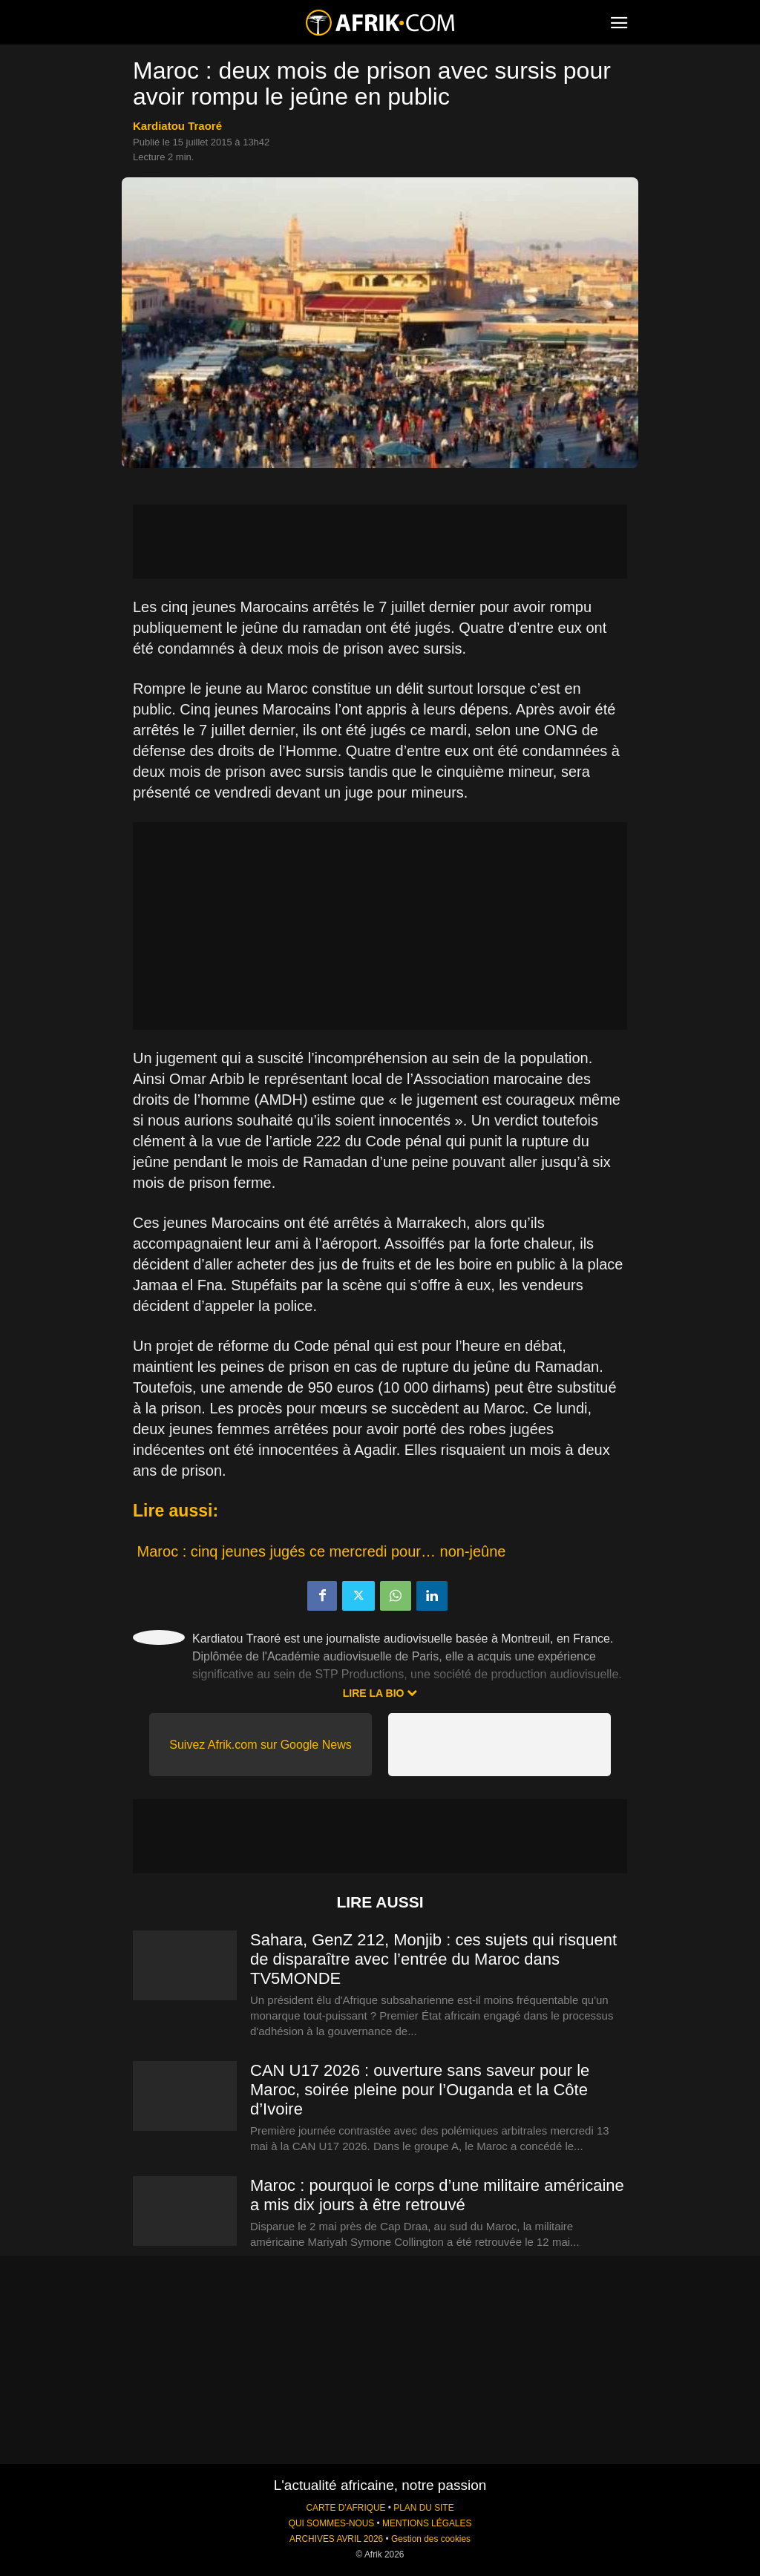 This screenshot has height=2576, width=760. What do you see at coordinates (419, 2089) in the screenshot?
I see `CAN U17 2026 : ouverture sans saveur pour le Maroc, soirée pleine pour l’Ouganda et la Côte d’Ivoire` at bounding box center [419, 2089].